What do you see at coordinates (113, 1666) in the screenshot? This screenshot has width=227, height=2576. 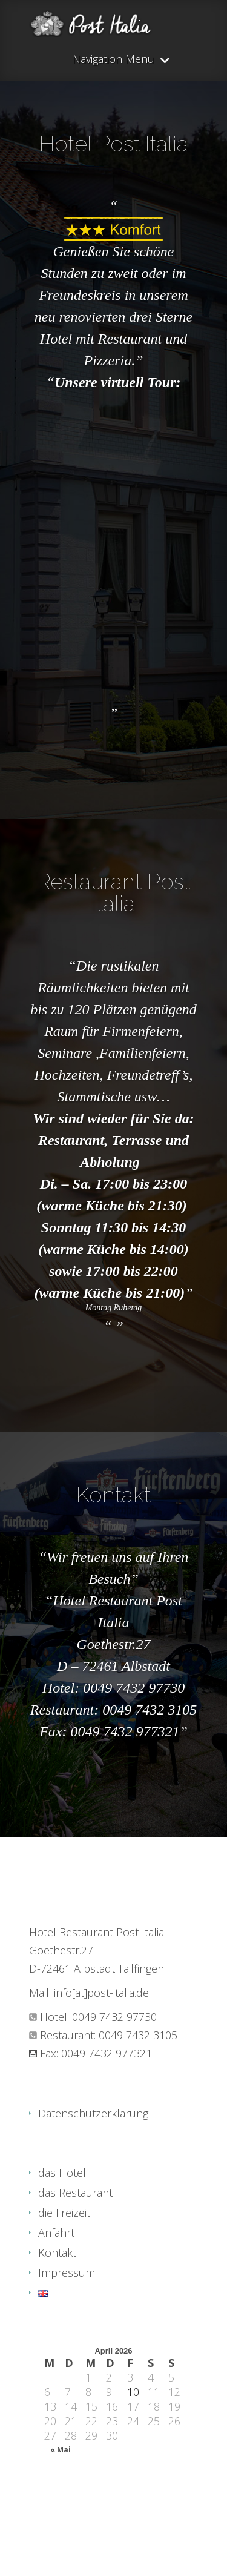 I see `D – 72461 Albstadt` at bounding box center [113, 1666].